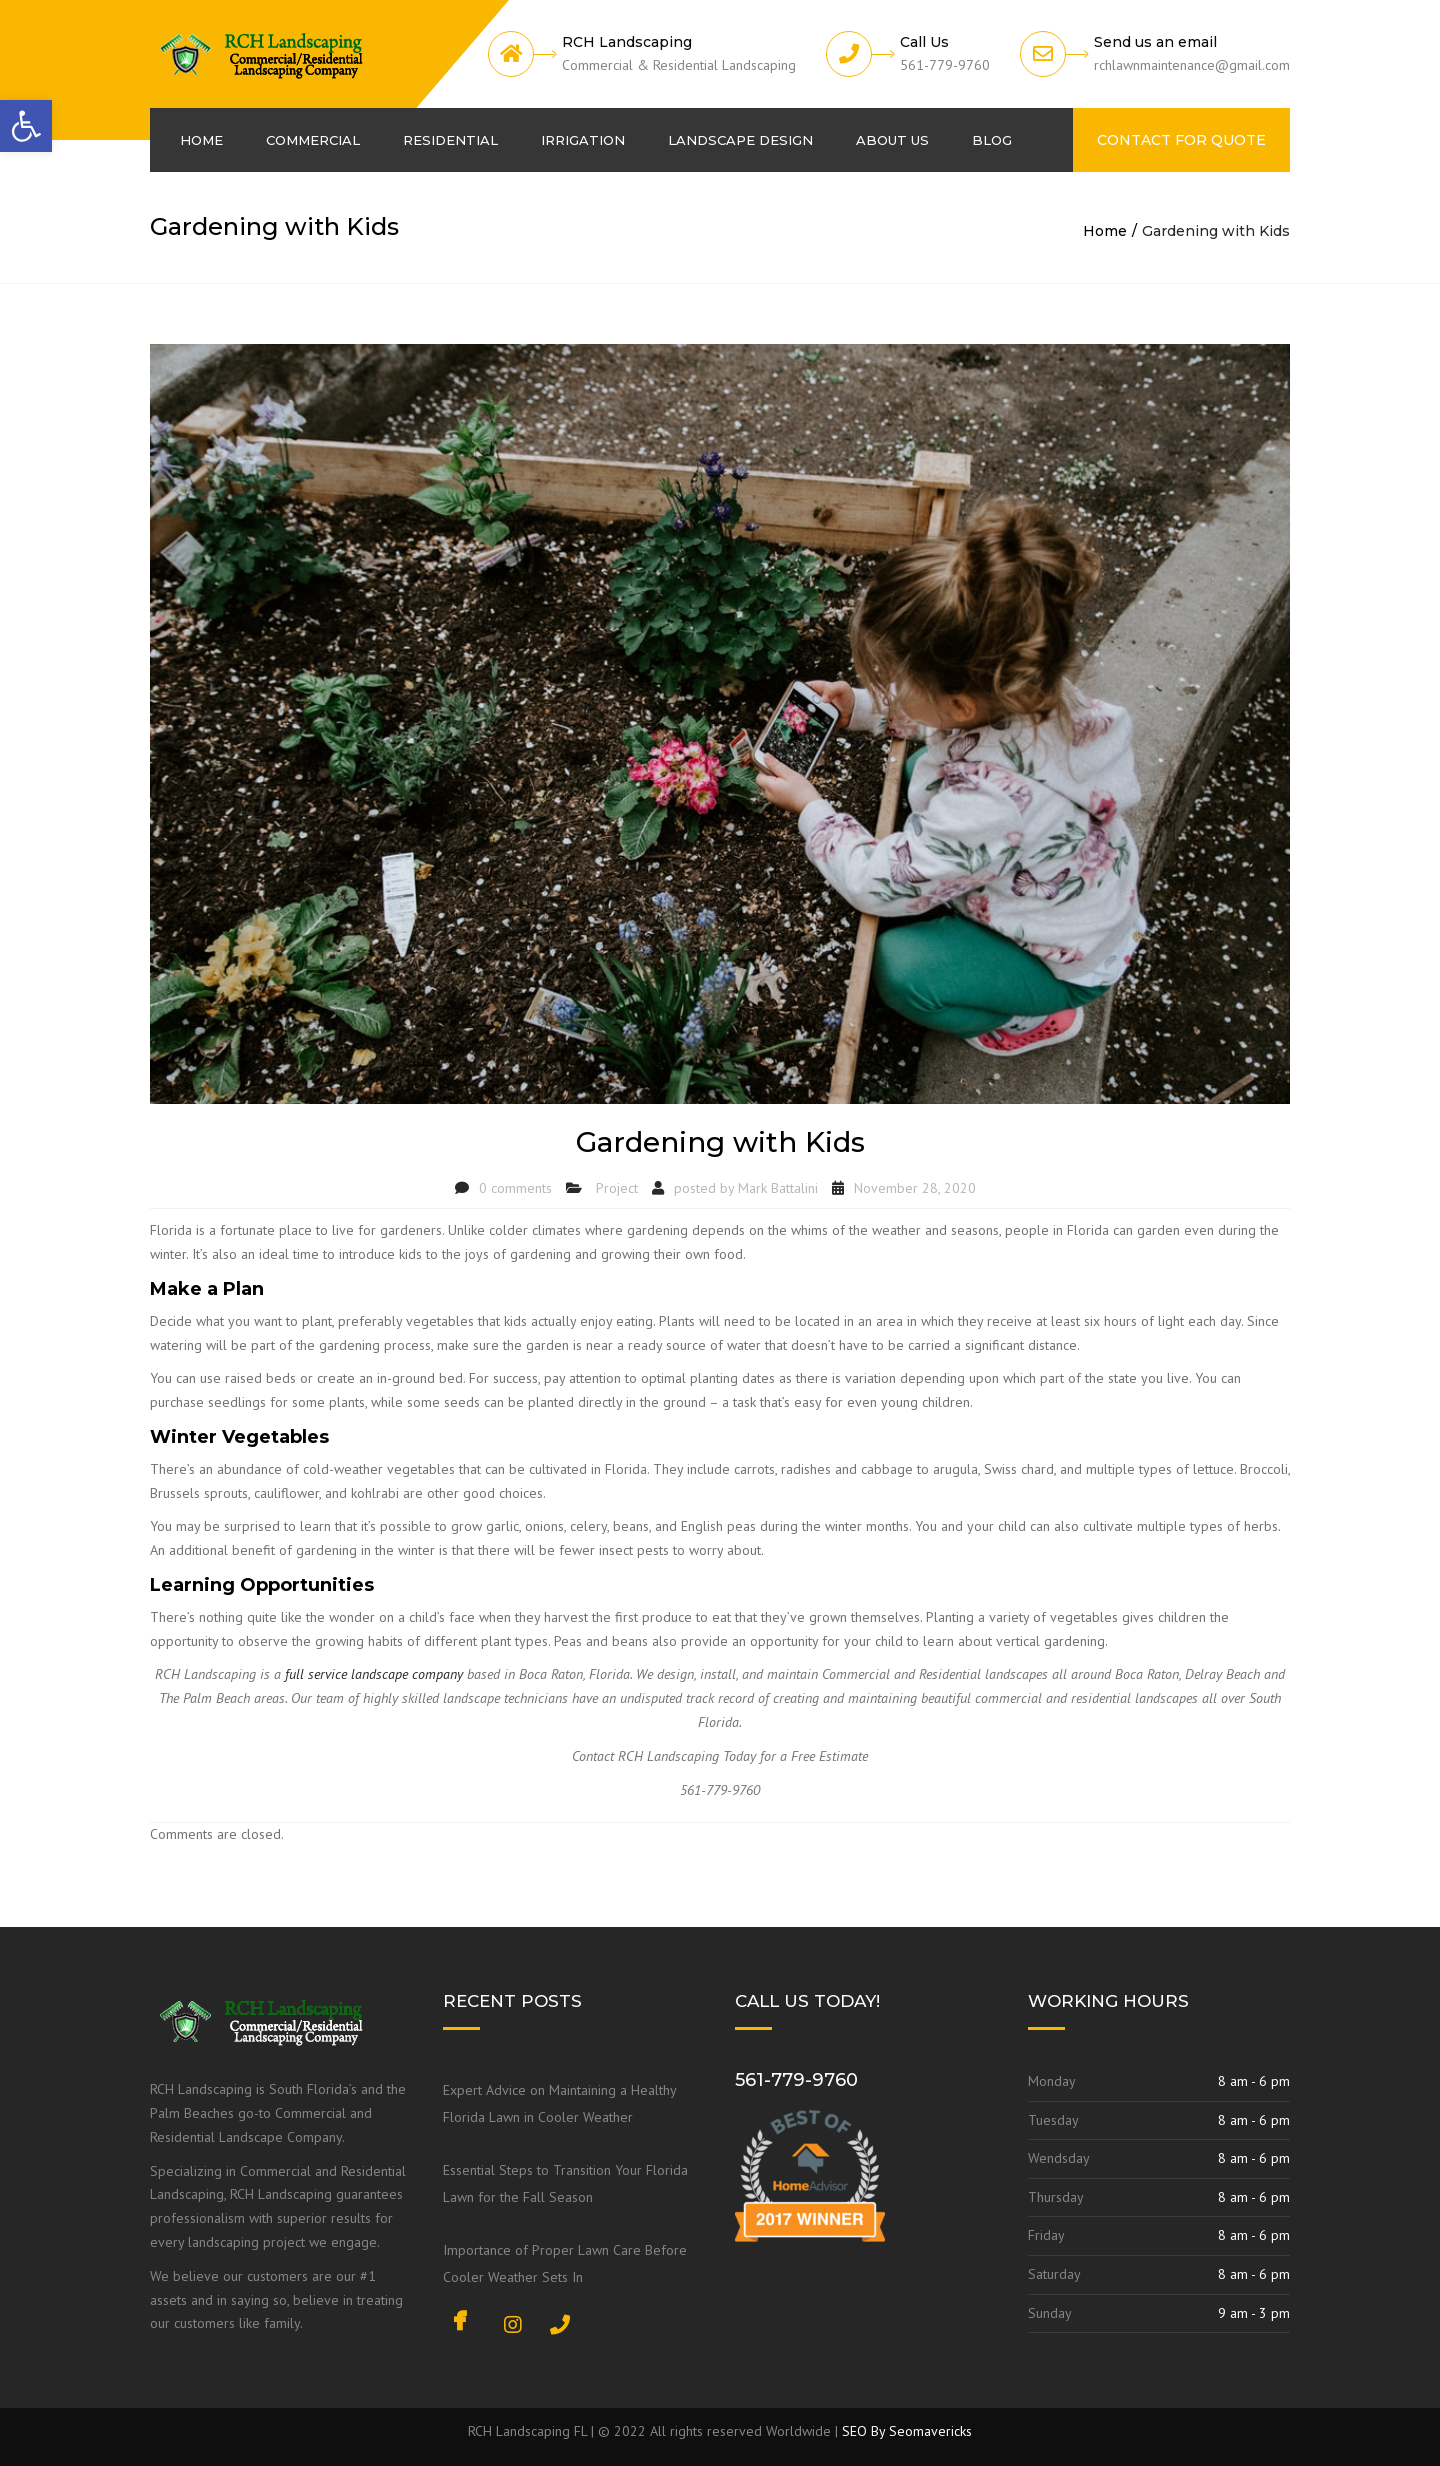  I want to click on Commercial, so click(313, 140).